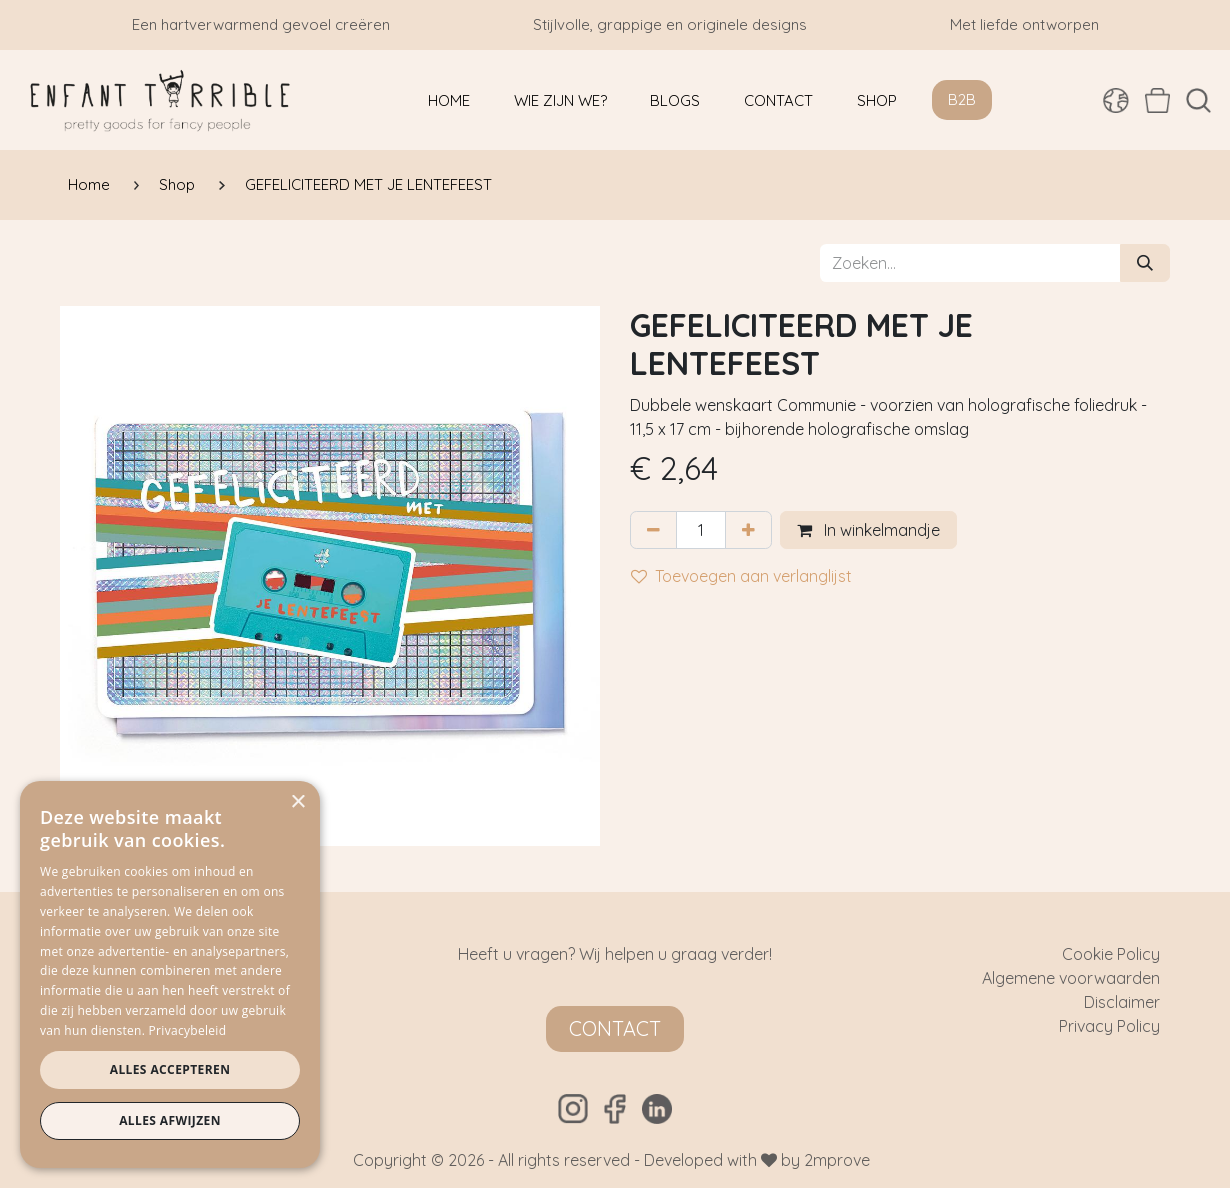  I want to click on [dialog], so click(170, 974).